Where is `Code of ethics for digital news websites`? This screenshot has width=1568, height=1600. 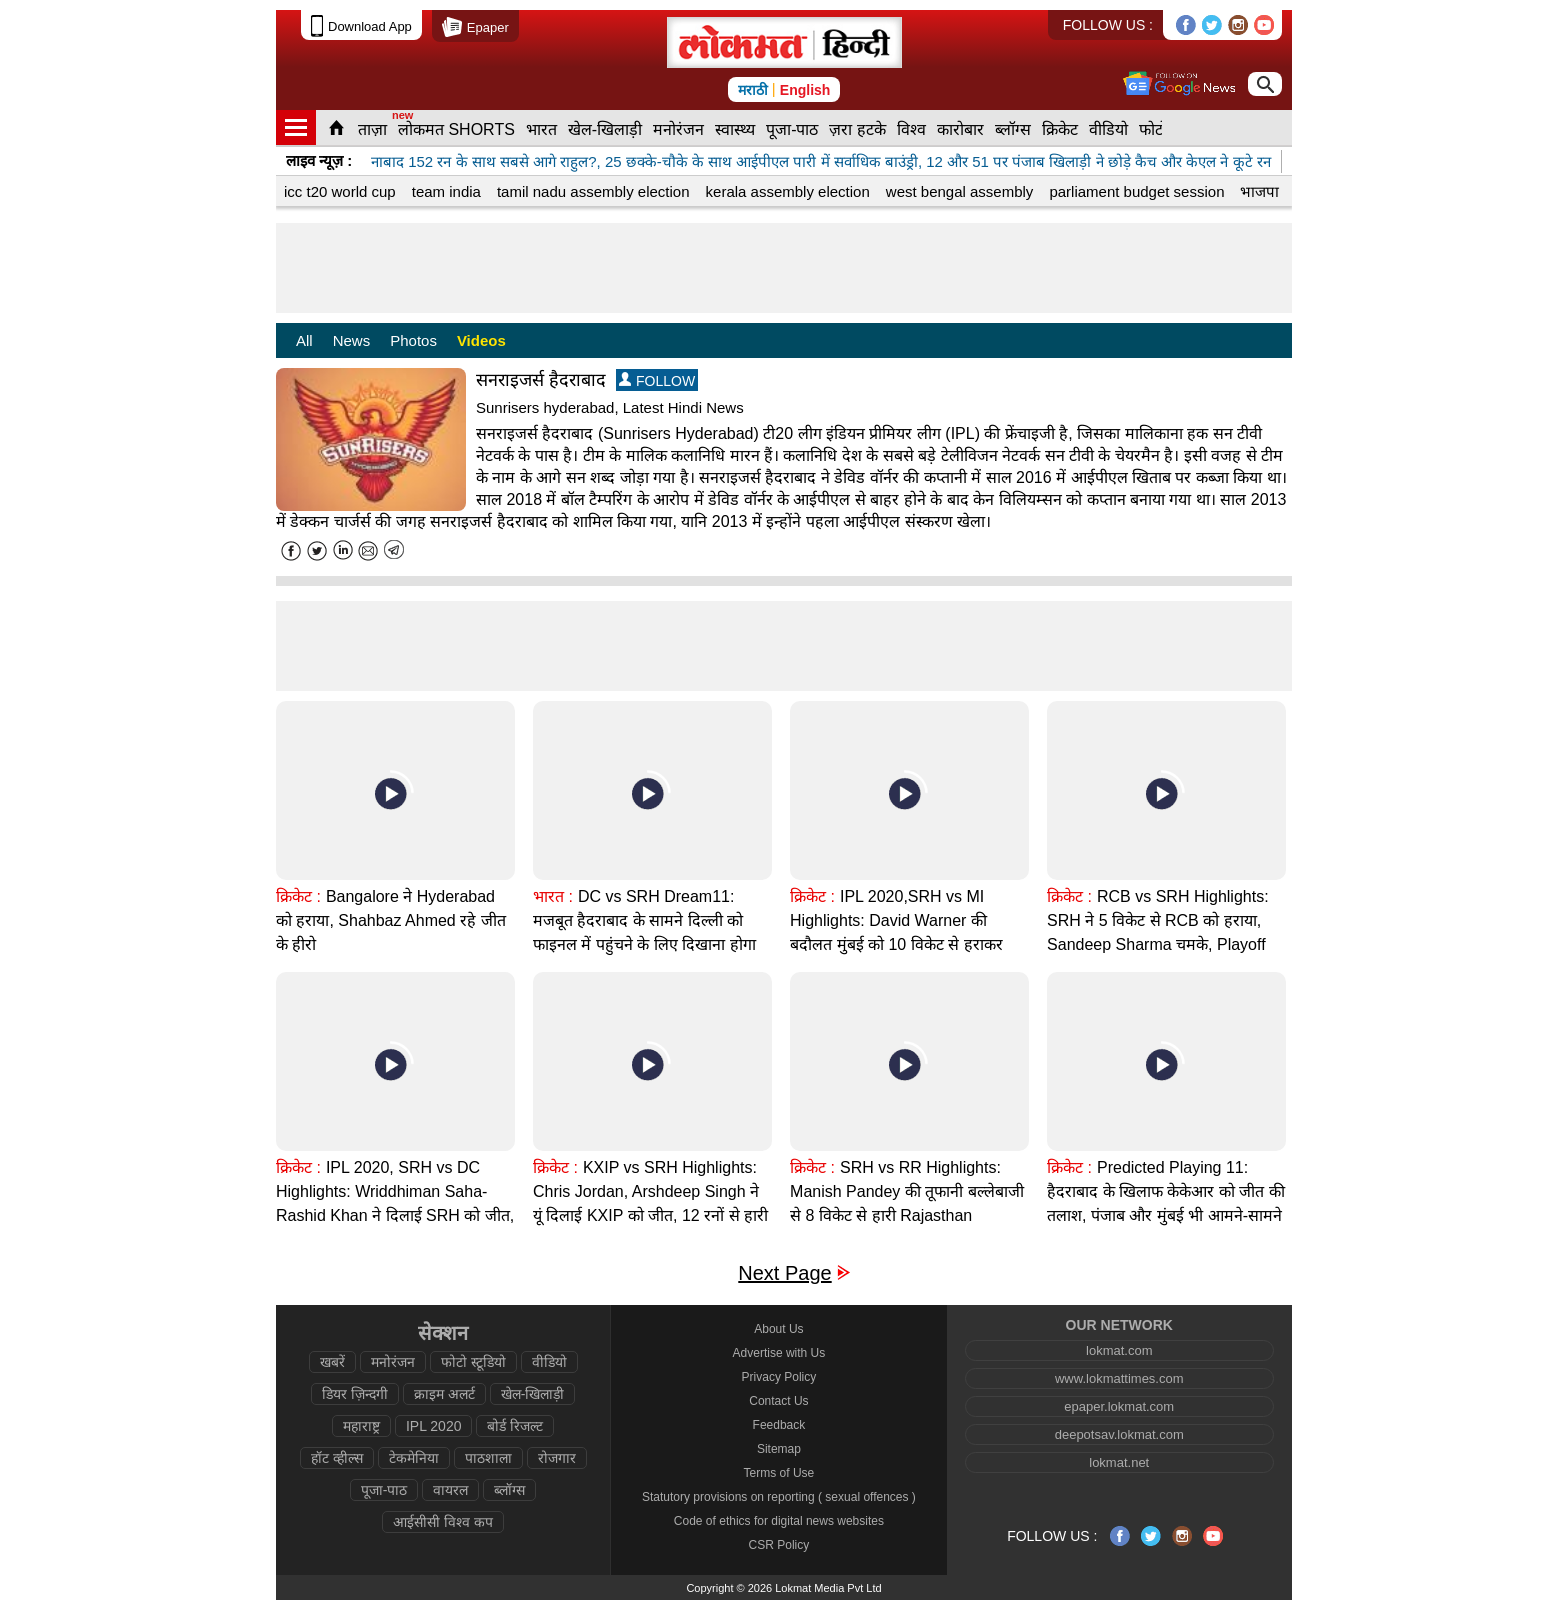
Code of ethics for digital news websites is located at coordinates (779, 1521).